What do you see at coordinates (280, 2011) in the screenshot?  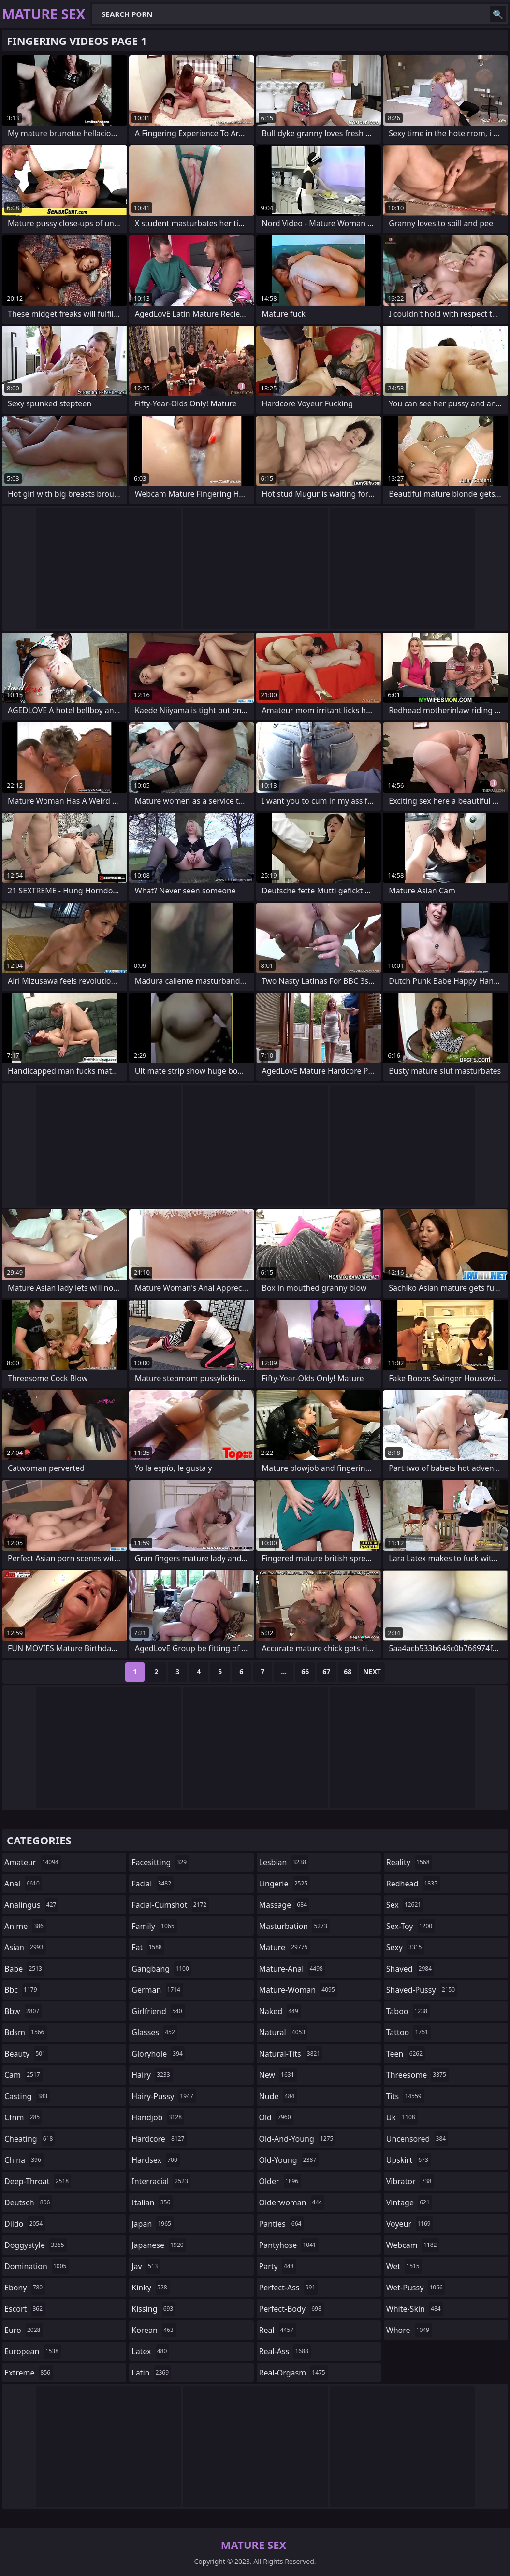 I see `naked` at bounding box center [280, 2011].